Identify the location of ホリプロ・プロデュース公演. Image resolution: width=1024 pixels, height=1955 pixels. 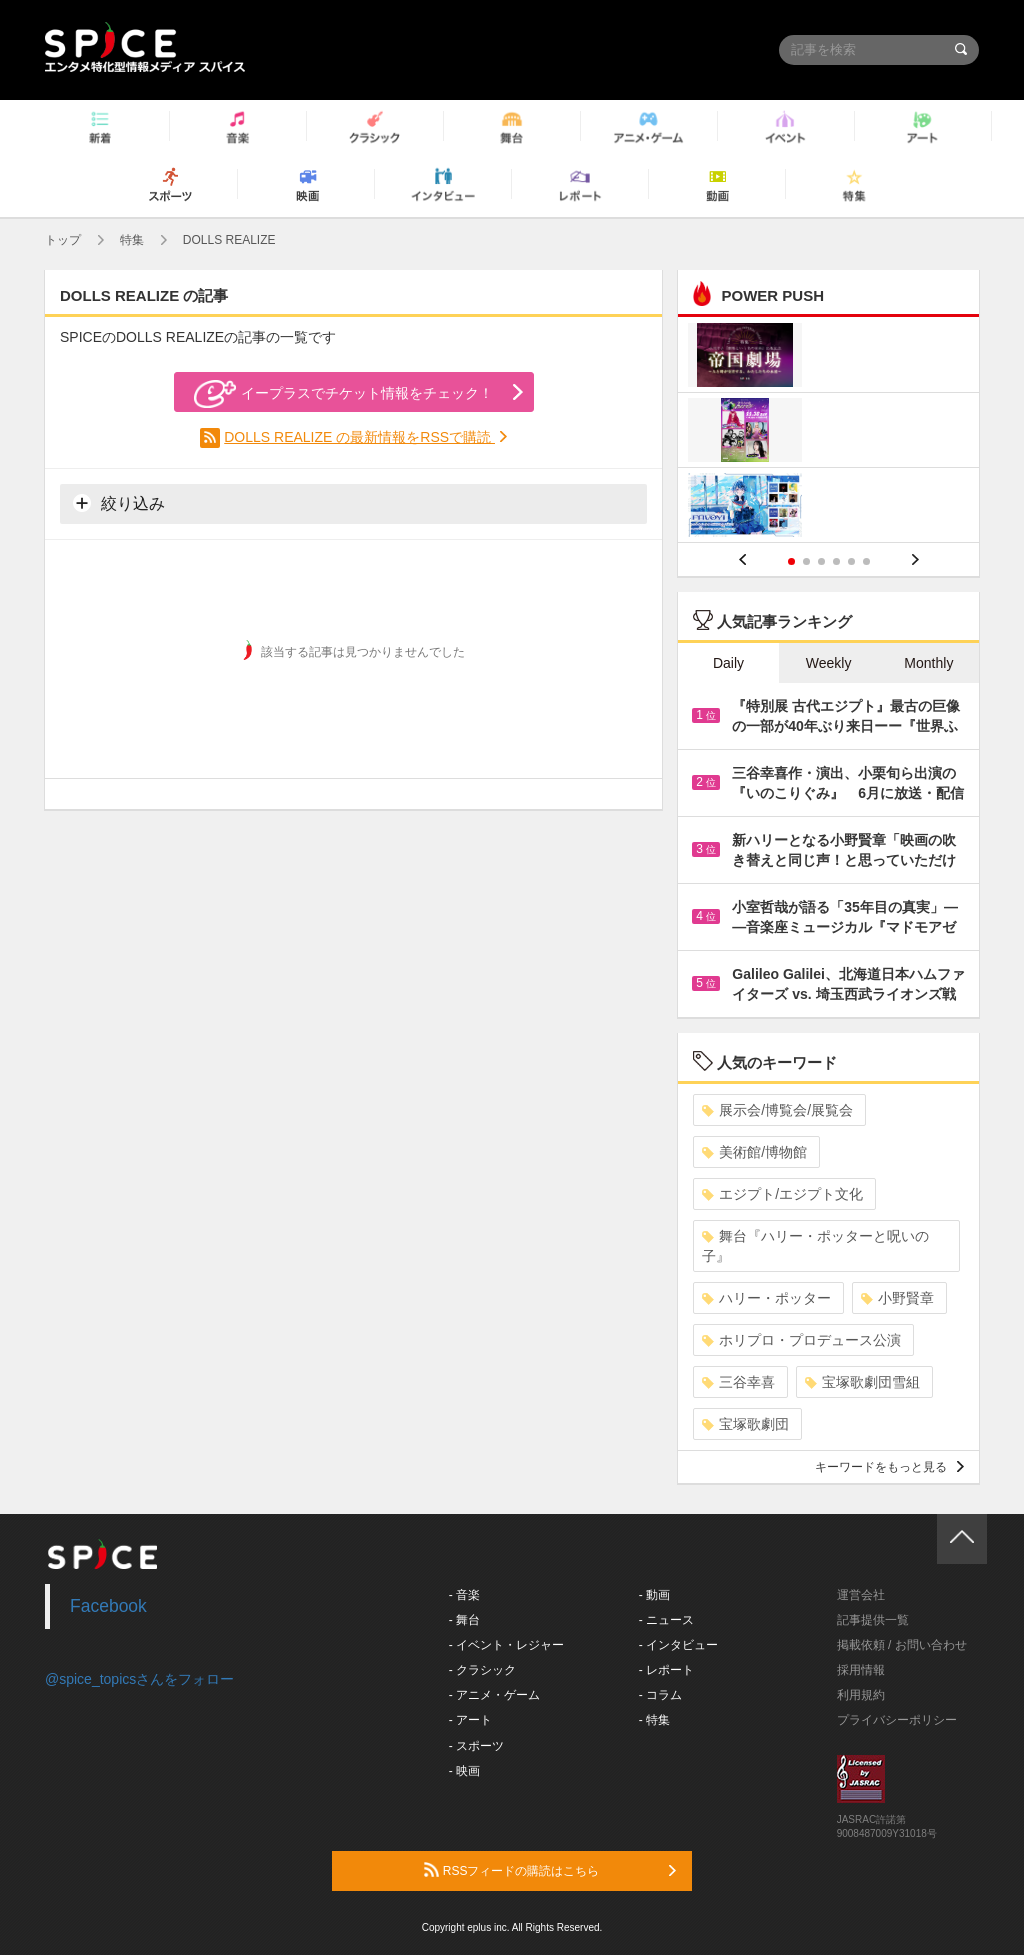
(801, 1340).